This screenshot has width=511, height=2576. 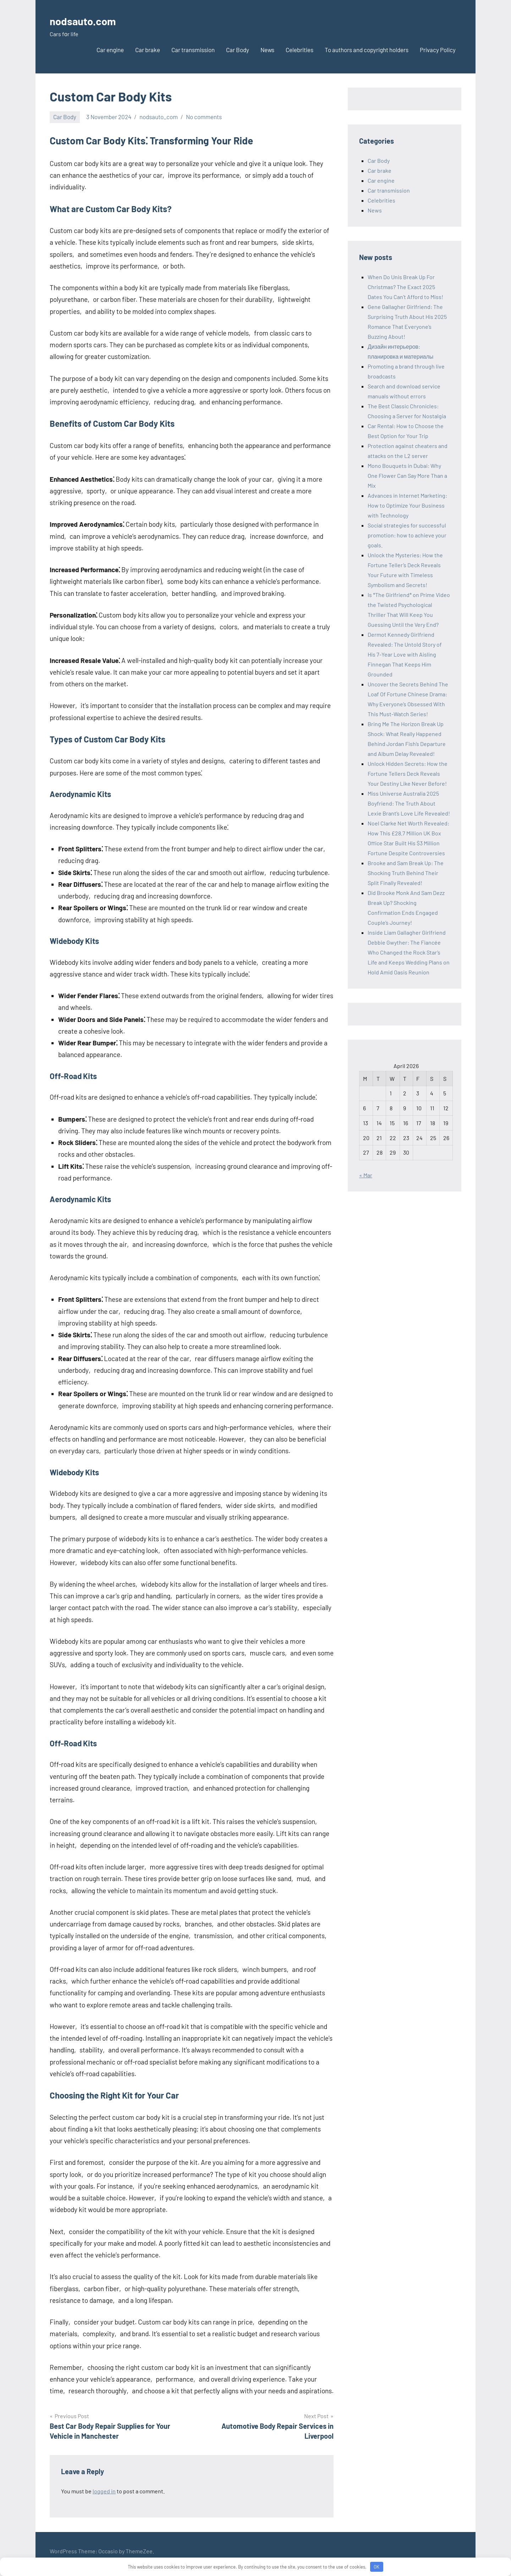 I want to click on No comments, so click(x=204, y=116).